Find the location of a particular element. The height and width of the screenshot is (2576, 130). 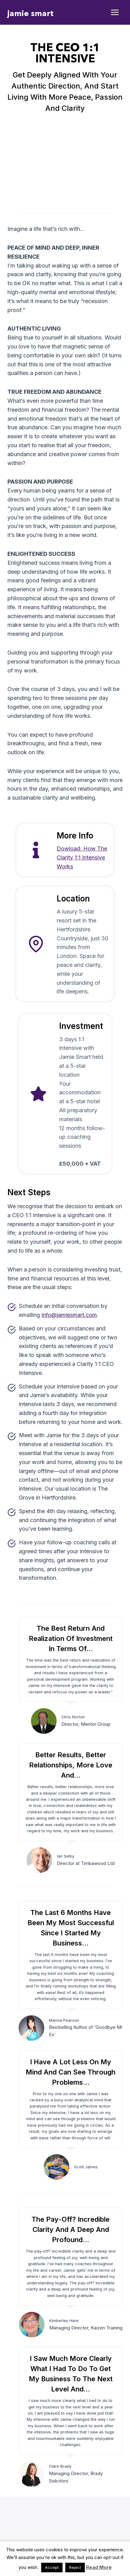

[Open menu] is located at coordinates (115, 12).